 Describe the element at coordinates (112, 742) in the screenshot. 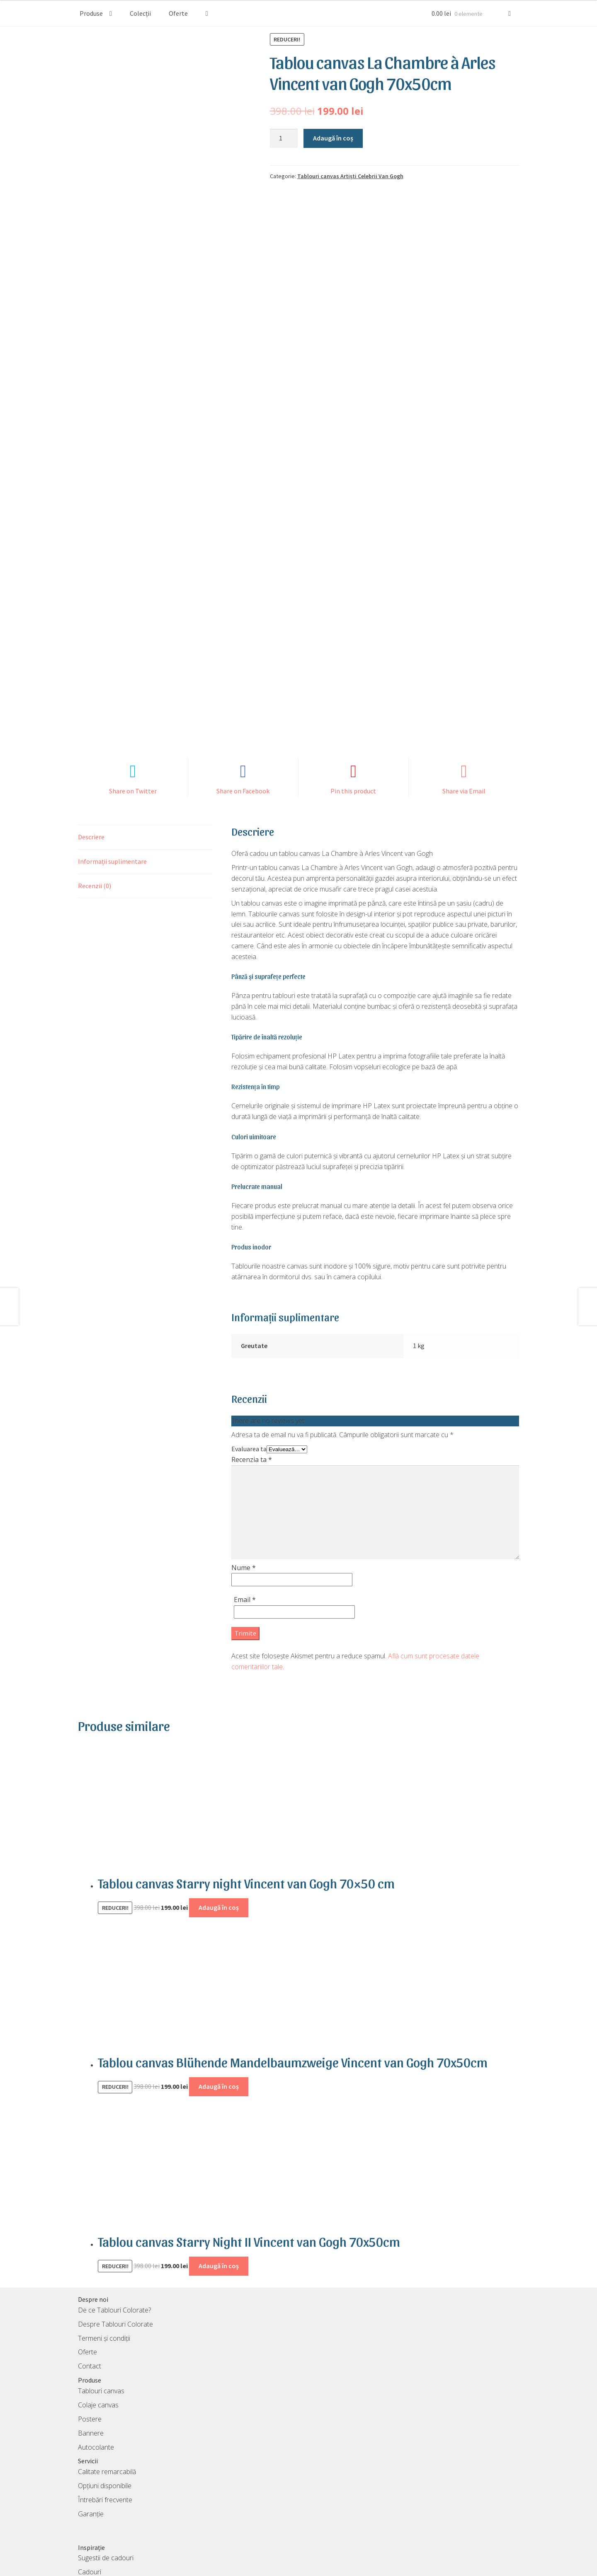

I see `Informații suplimentare [tab]` at that location.